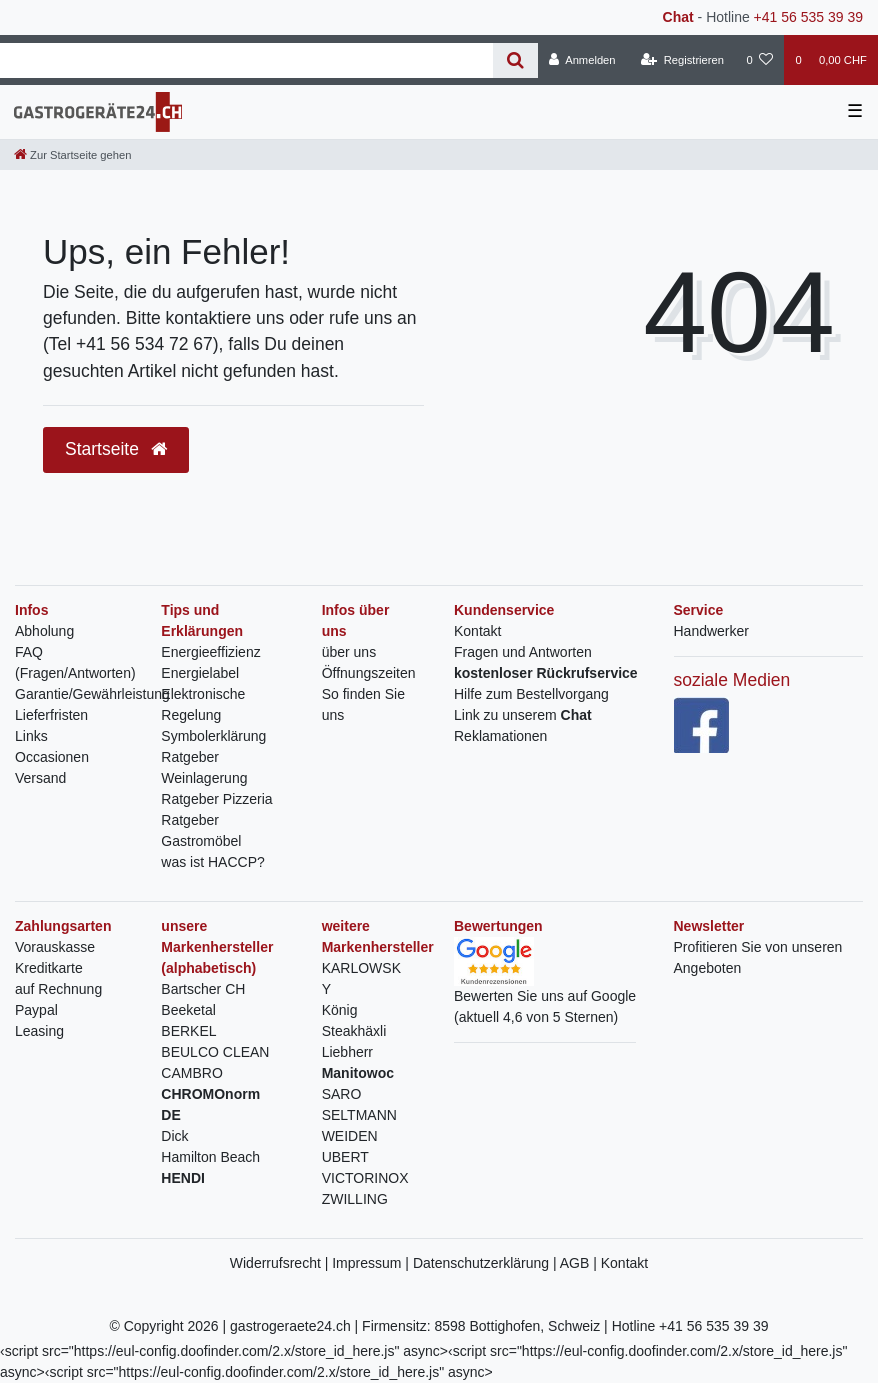 The image size is (878, 1383). What do you see at coordinates (55, 947) in the screenshot?
I see `Vorauskasse` at bounding box center [55, 947].